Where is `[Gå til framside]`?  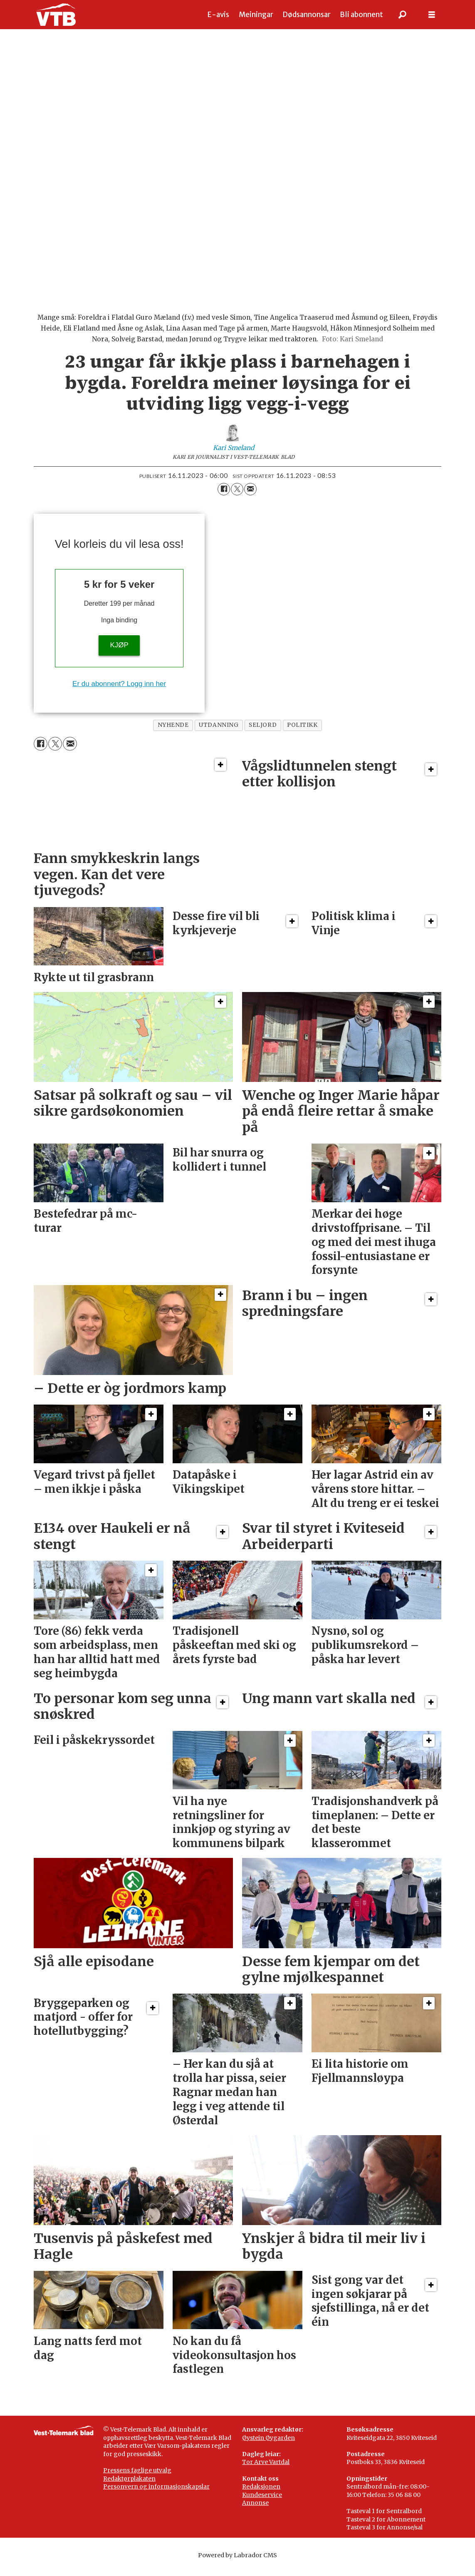
[Gå til framside] is located at coordinates (56, 14).